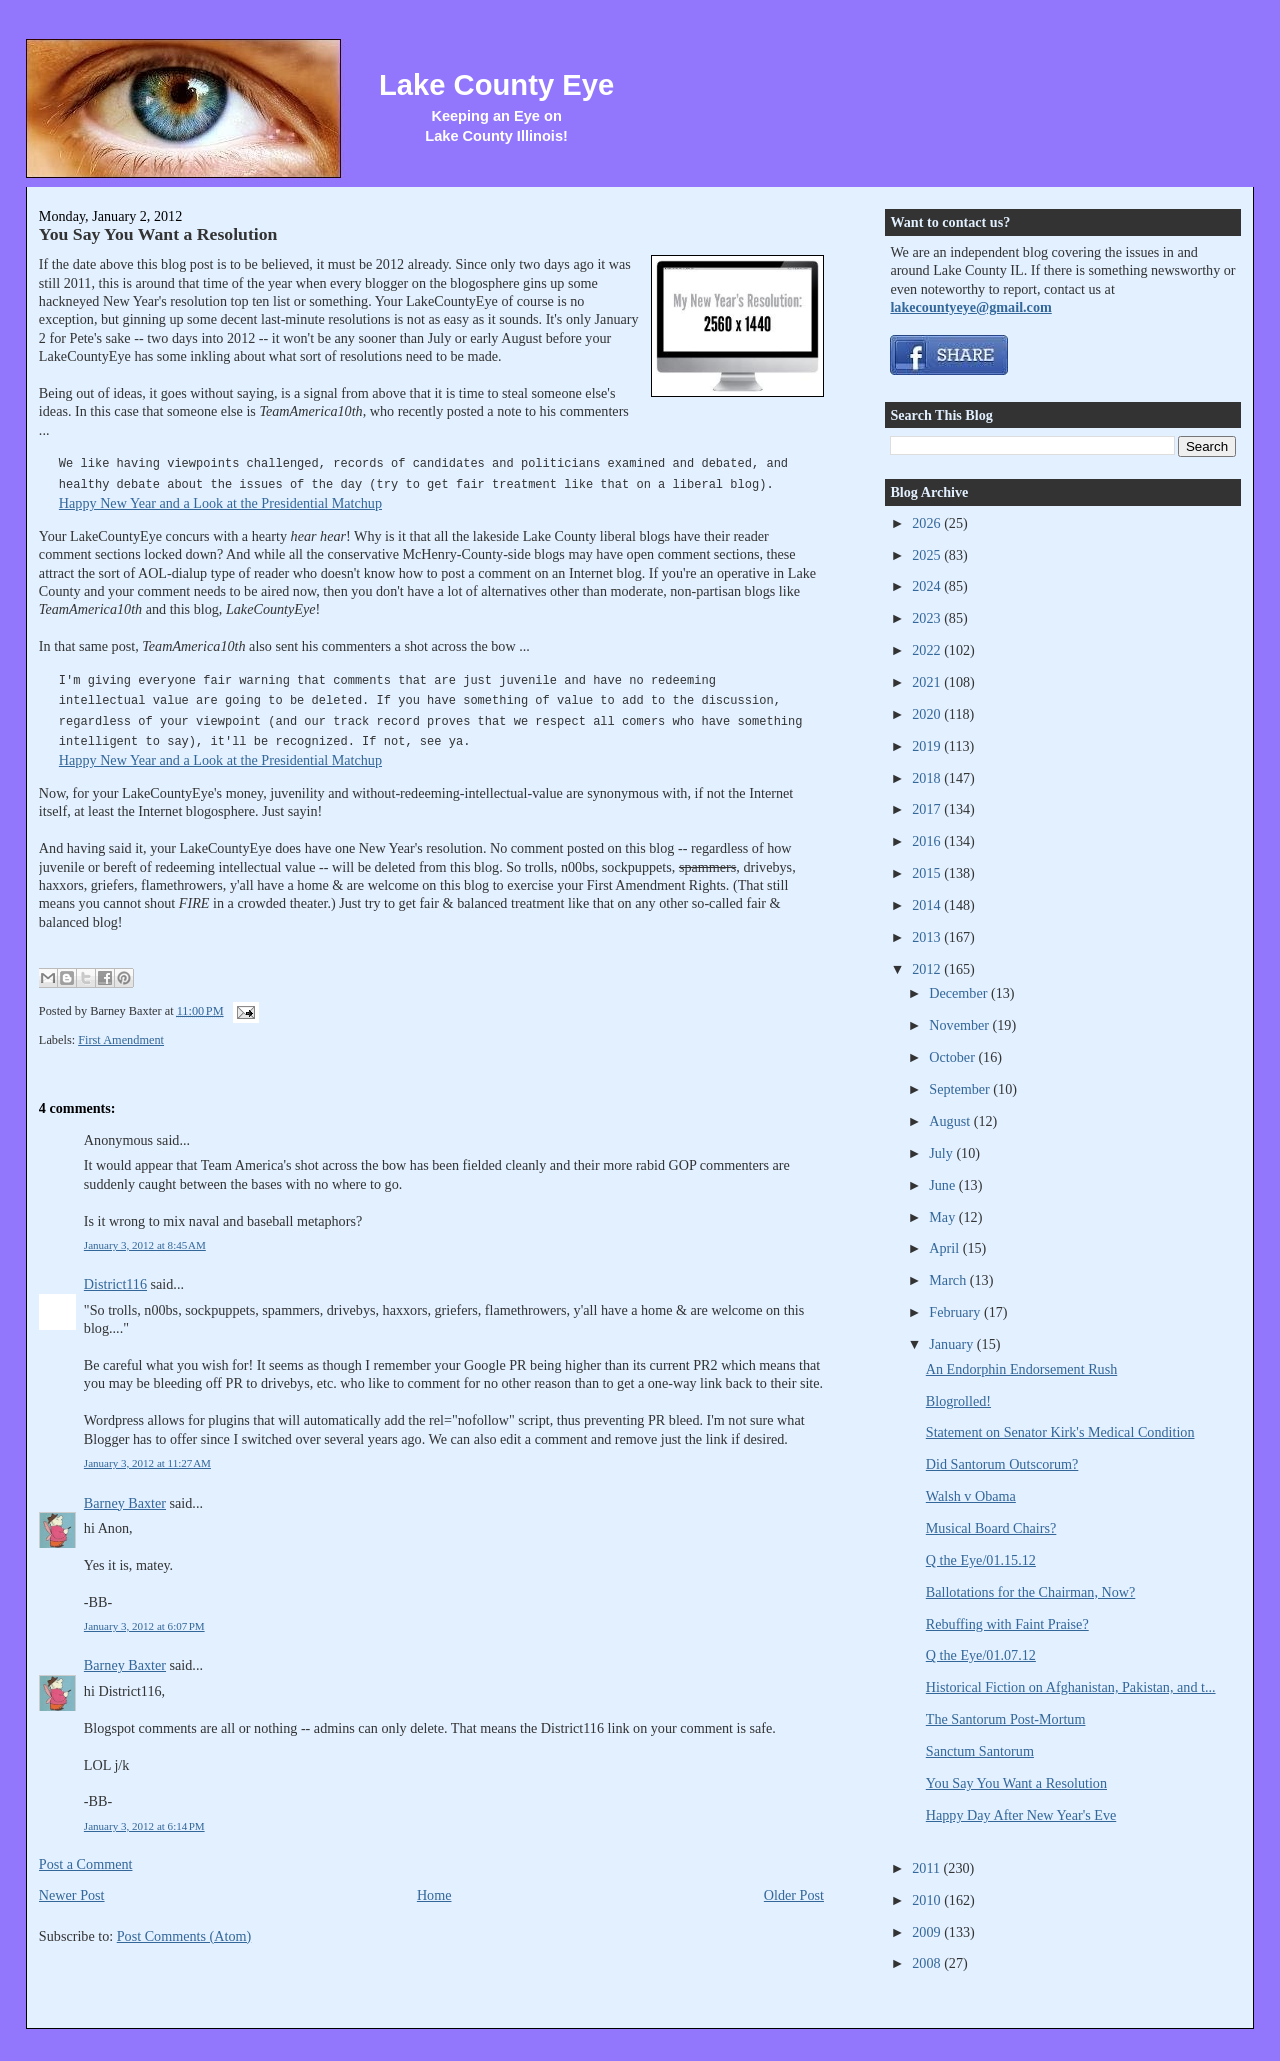 The image size is (1280, 2061). What do you see at coordinates (942, 1153) in the screenshot?
I see `July` at bounding box center [942, 1153].